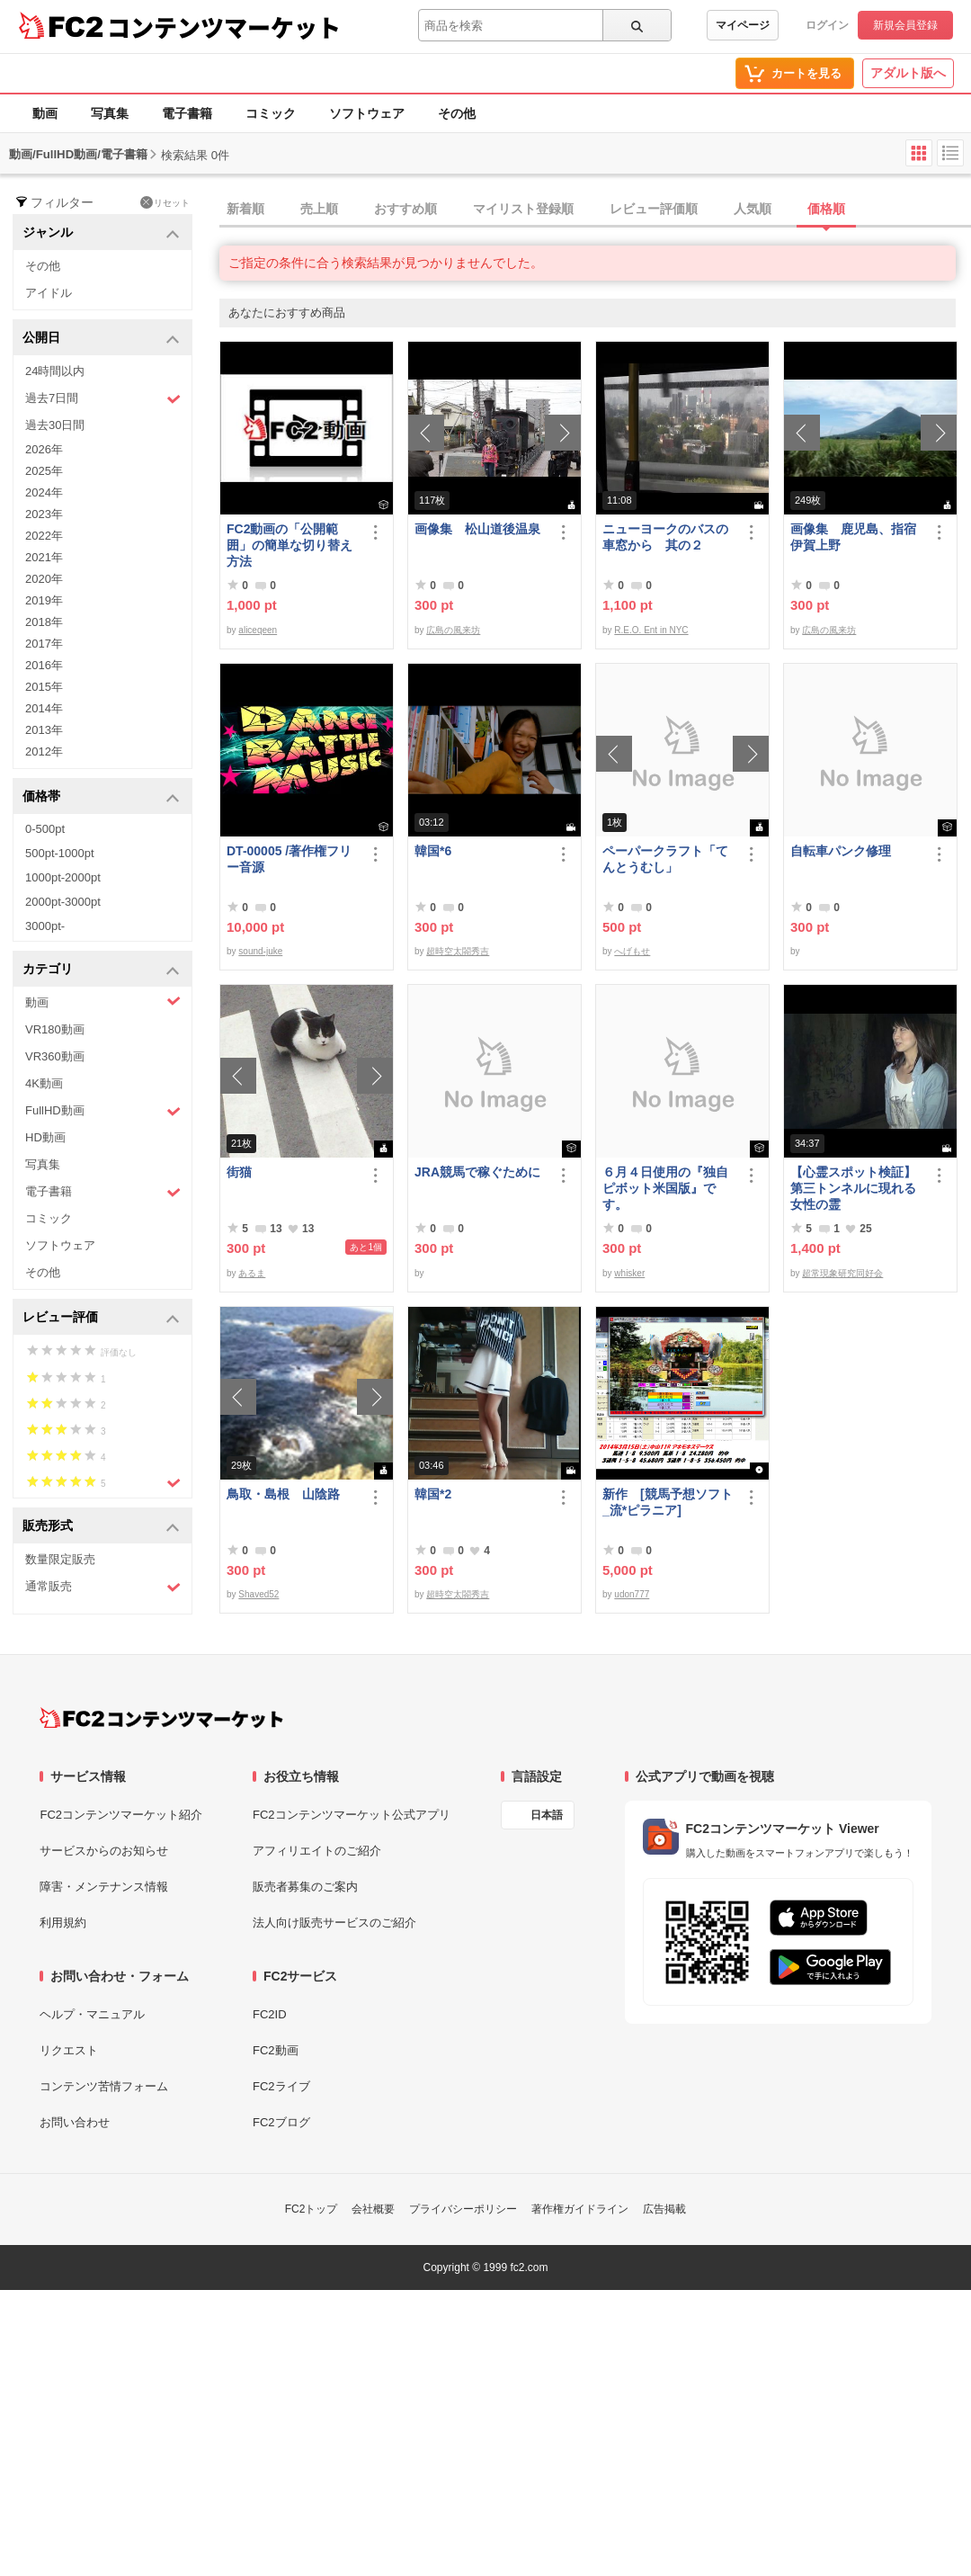  Describe the element at coordinates (44, 686) in the screenshot. I see `2015年` at that location.